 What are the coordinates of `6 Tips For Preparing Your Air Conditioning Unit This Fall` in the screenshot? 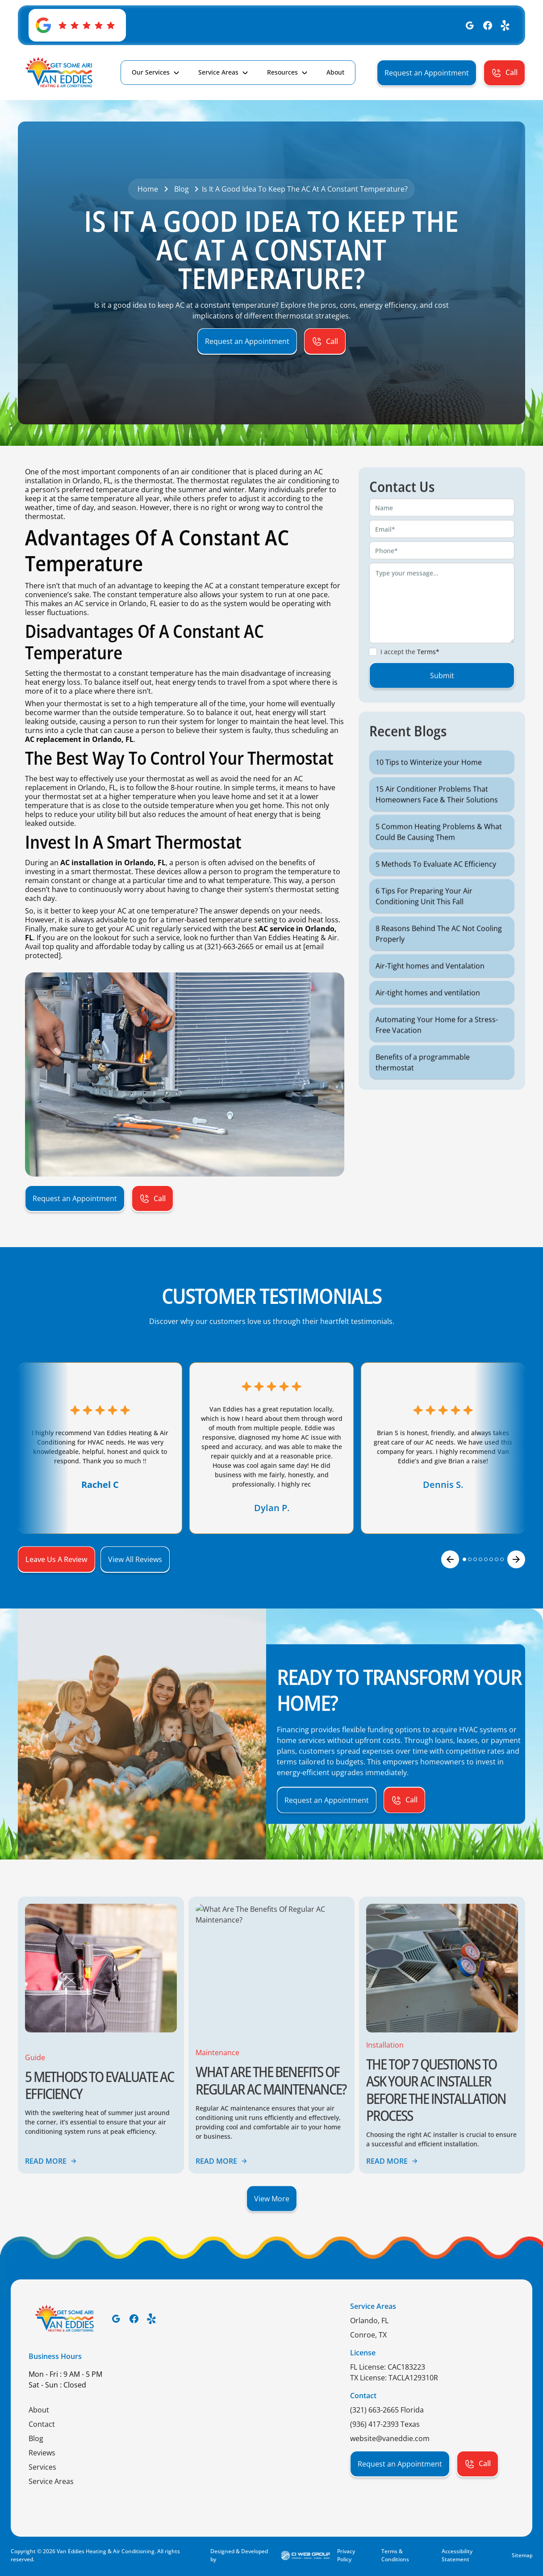 It's located at (424, 927).